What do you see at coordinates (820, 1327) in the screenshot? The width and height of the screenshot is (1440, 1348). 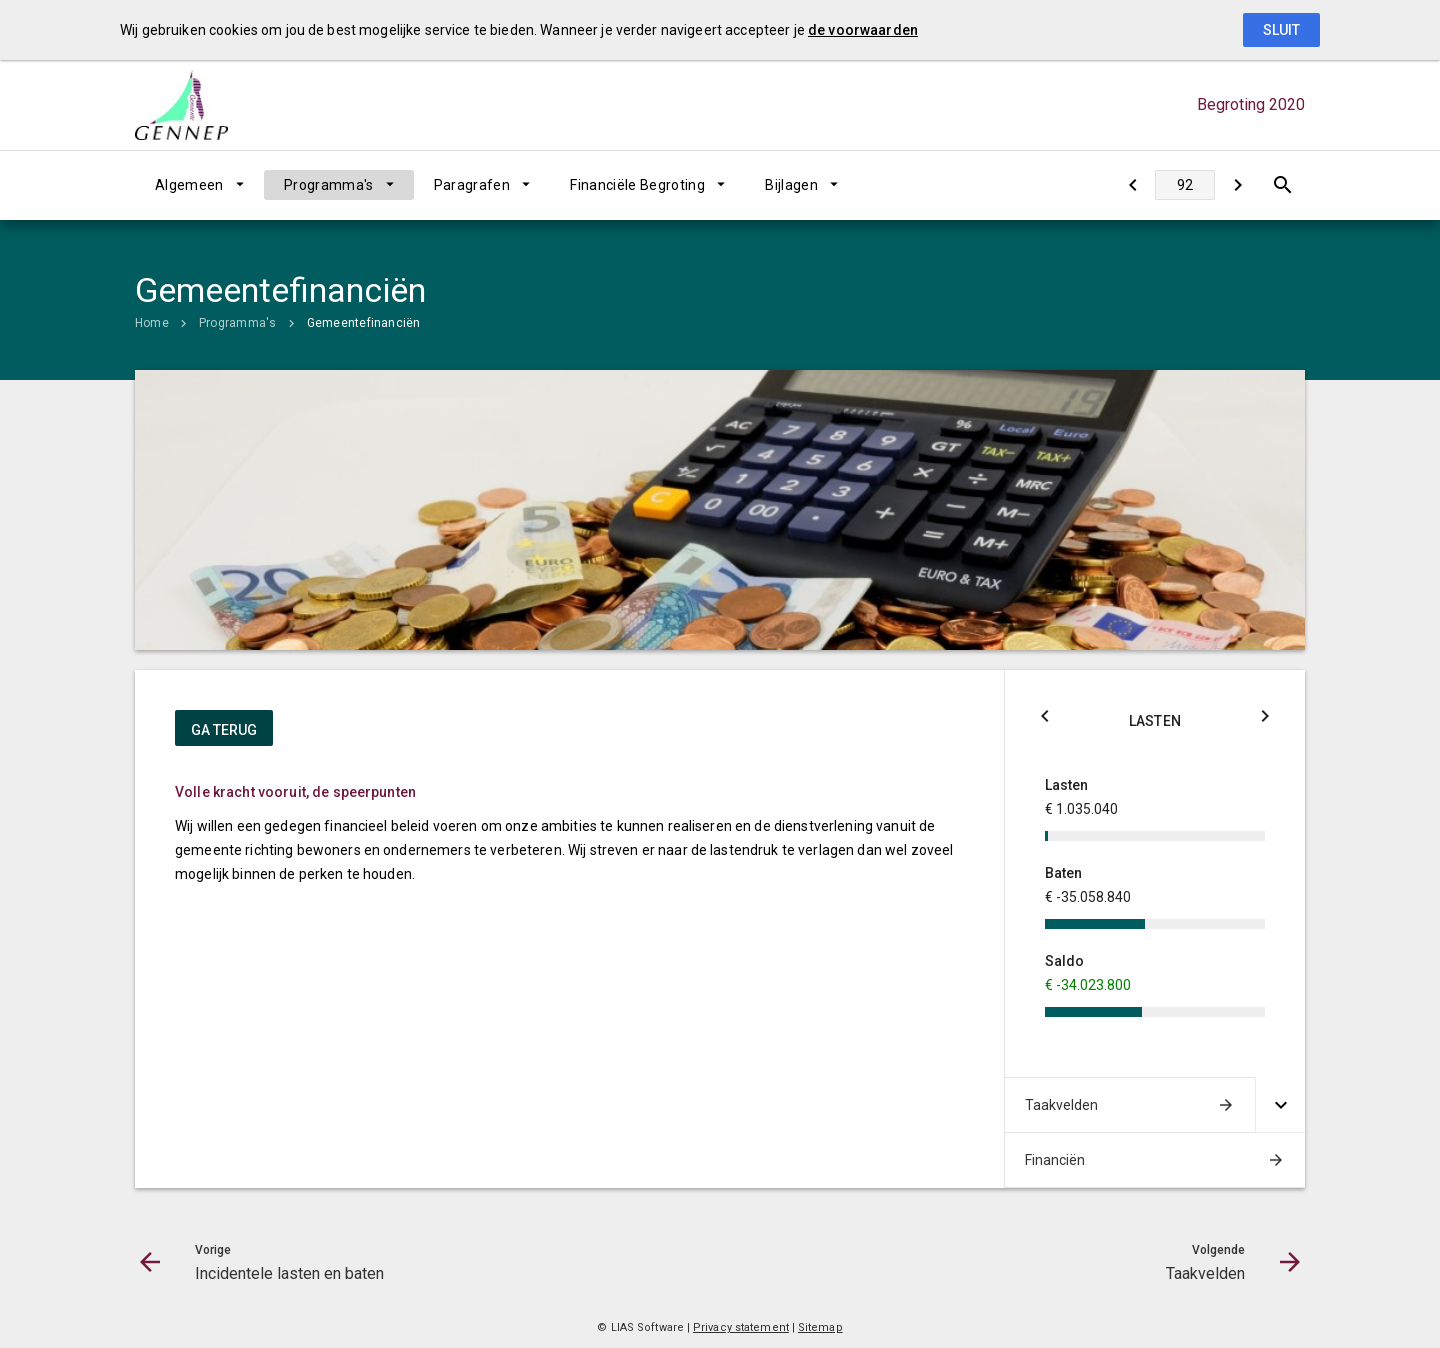 I see `Sitemap` at bounding box center [820, 1327].